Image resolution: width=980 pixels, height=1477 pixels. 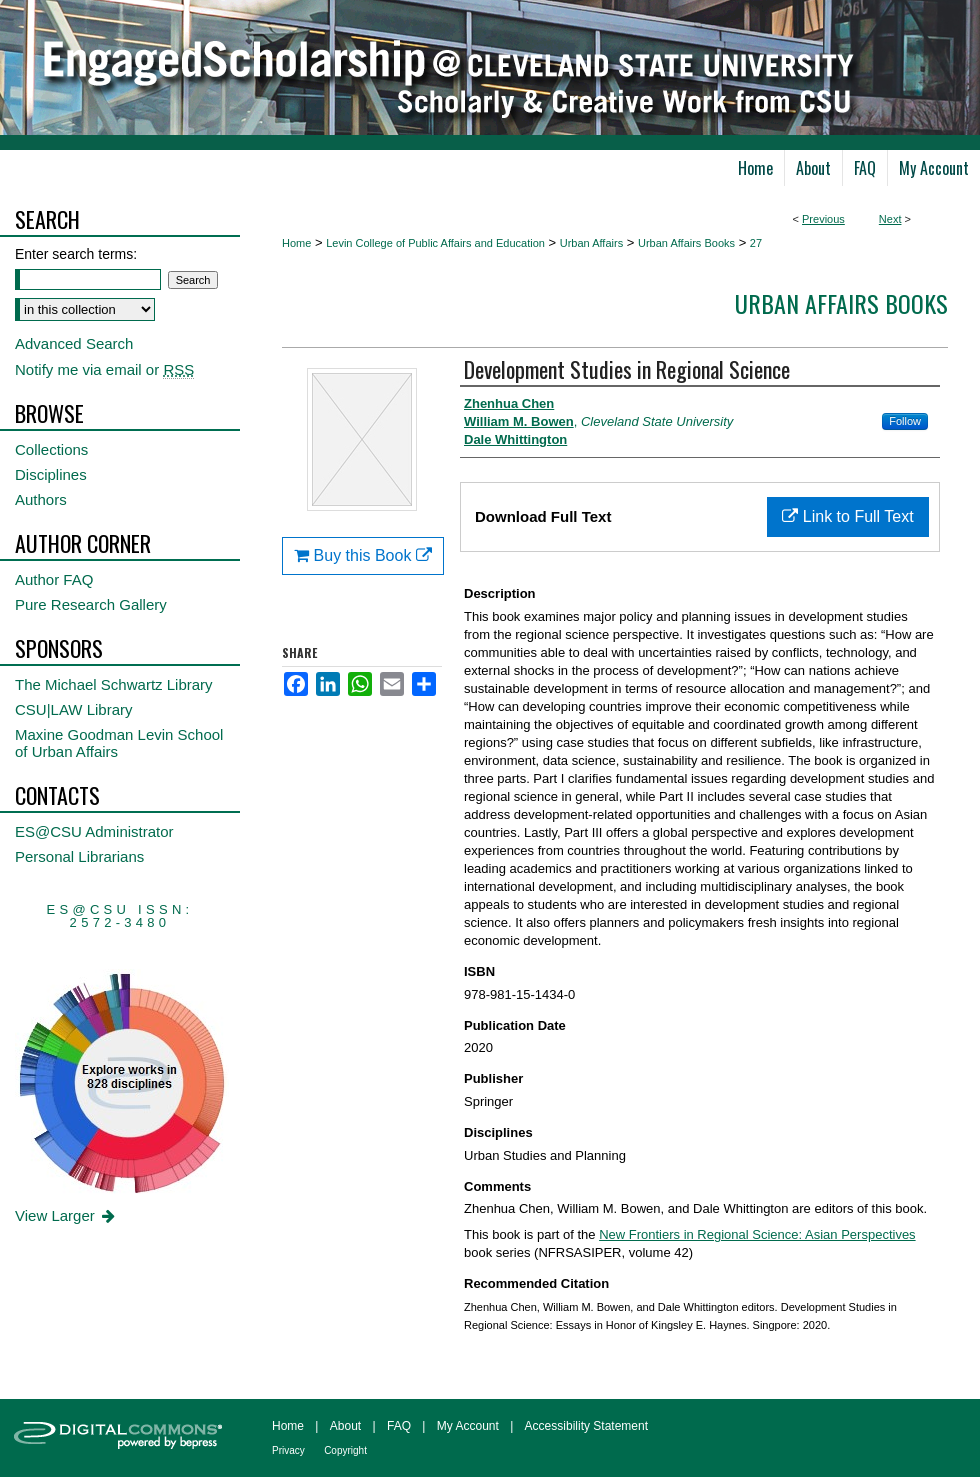 I want to click on Disciplines, so click(x=51, y=474).